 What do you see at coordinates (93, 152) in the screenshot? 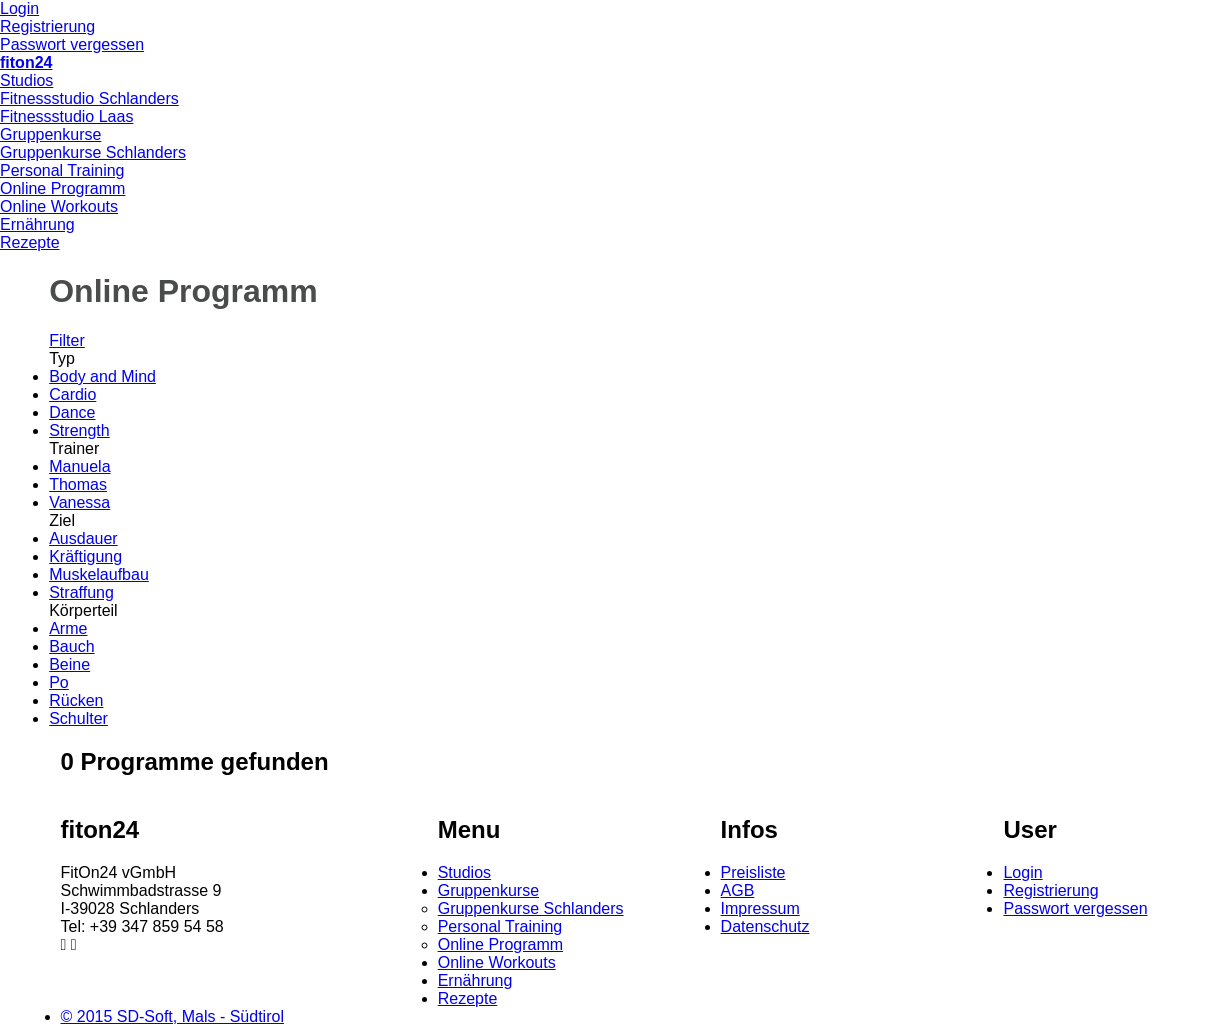
I see `Gruppenkurse Schlanders` at bounding box center [93, 152].